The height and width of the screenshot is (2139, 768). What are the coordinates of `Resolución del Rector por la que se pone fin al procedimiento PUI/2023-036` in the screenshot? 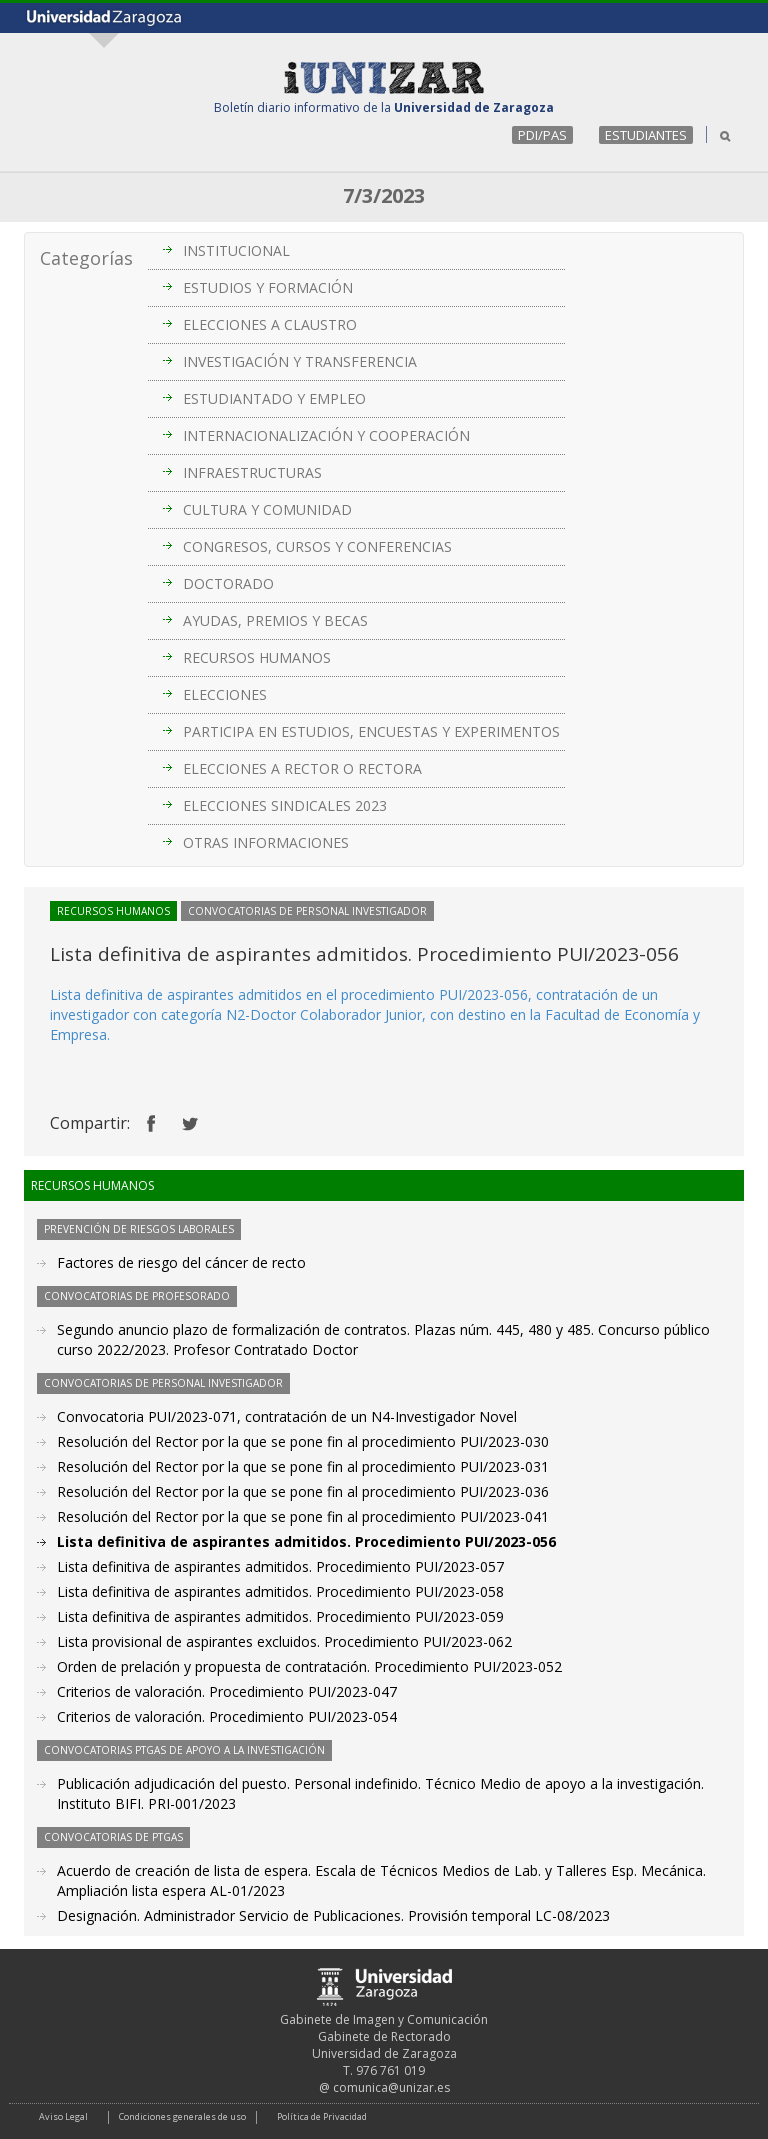 It's located at (303, 1491).